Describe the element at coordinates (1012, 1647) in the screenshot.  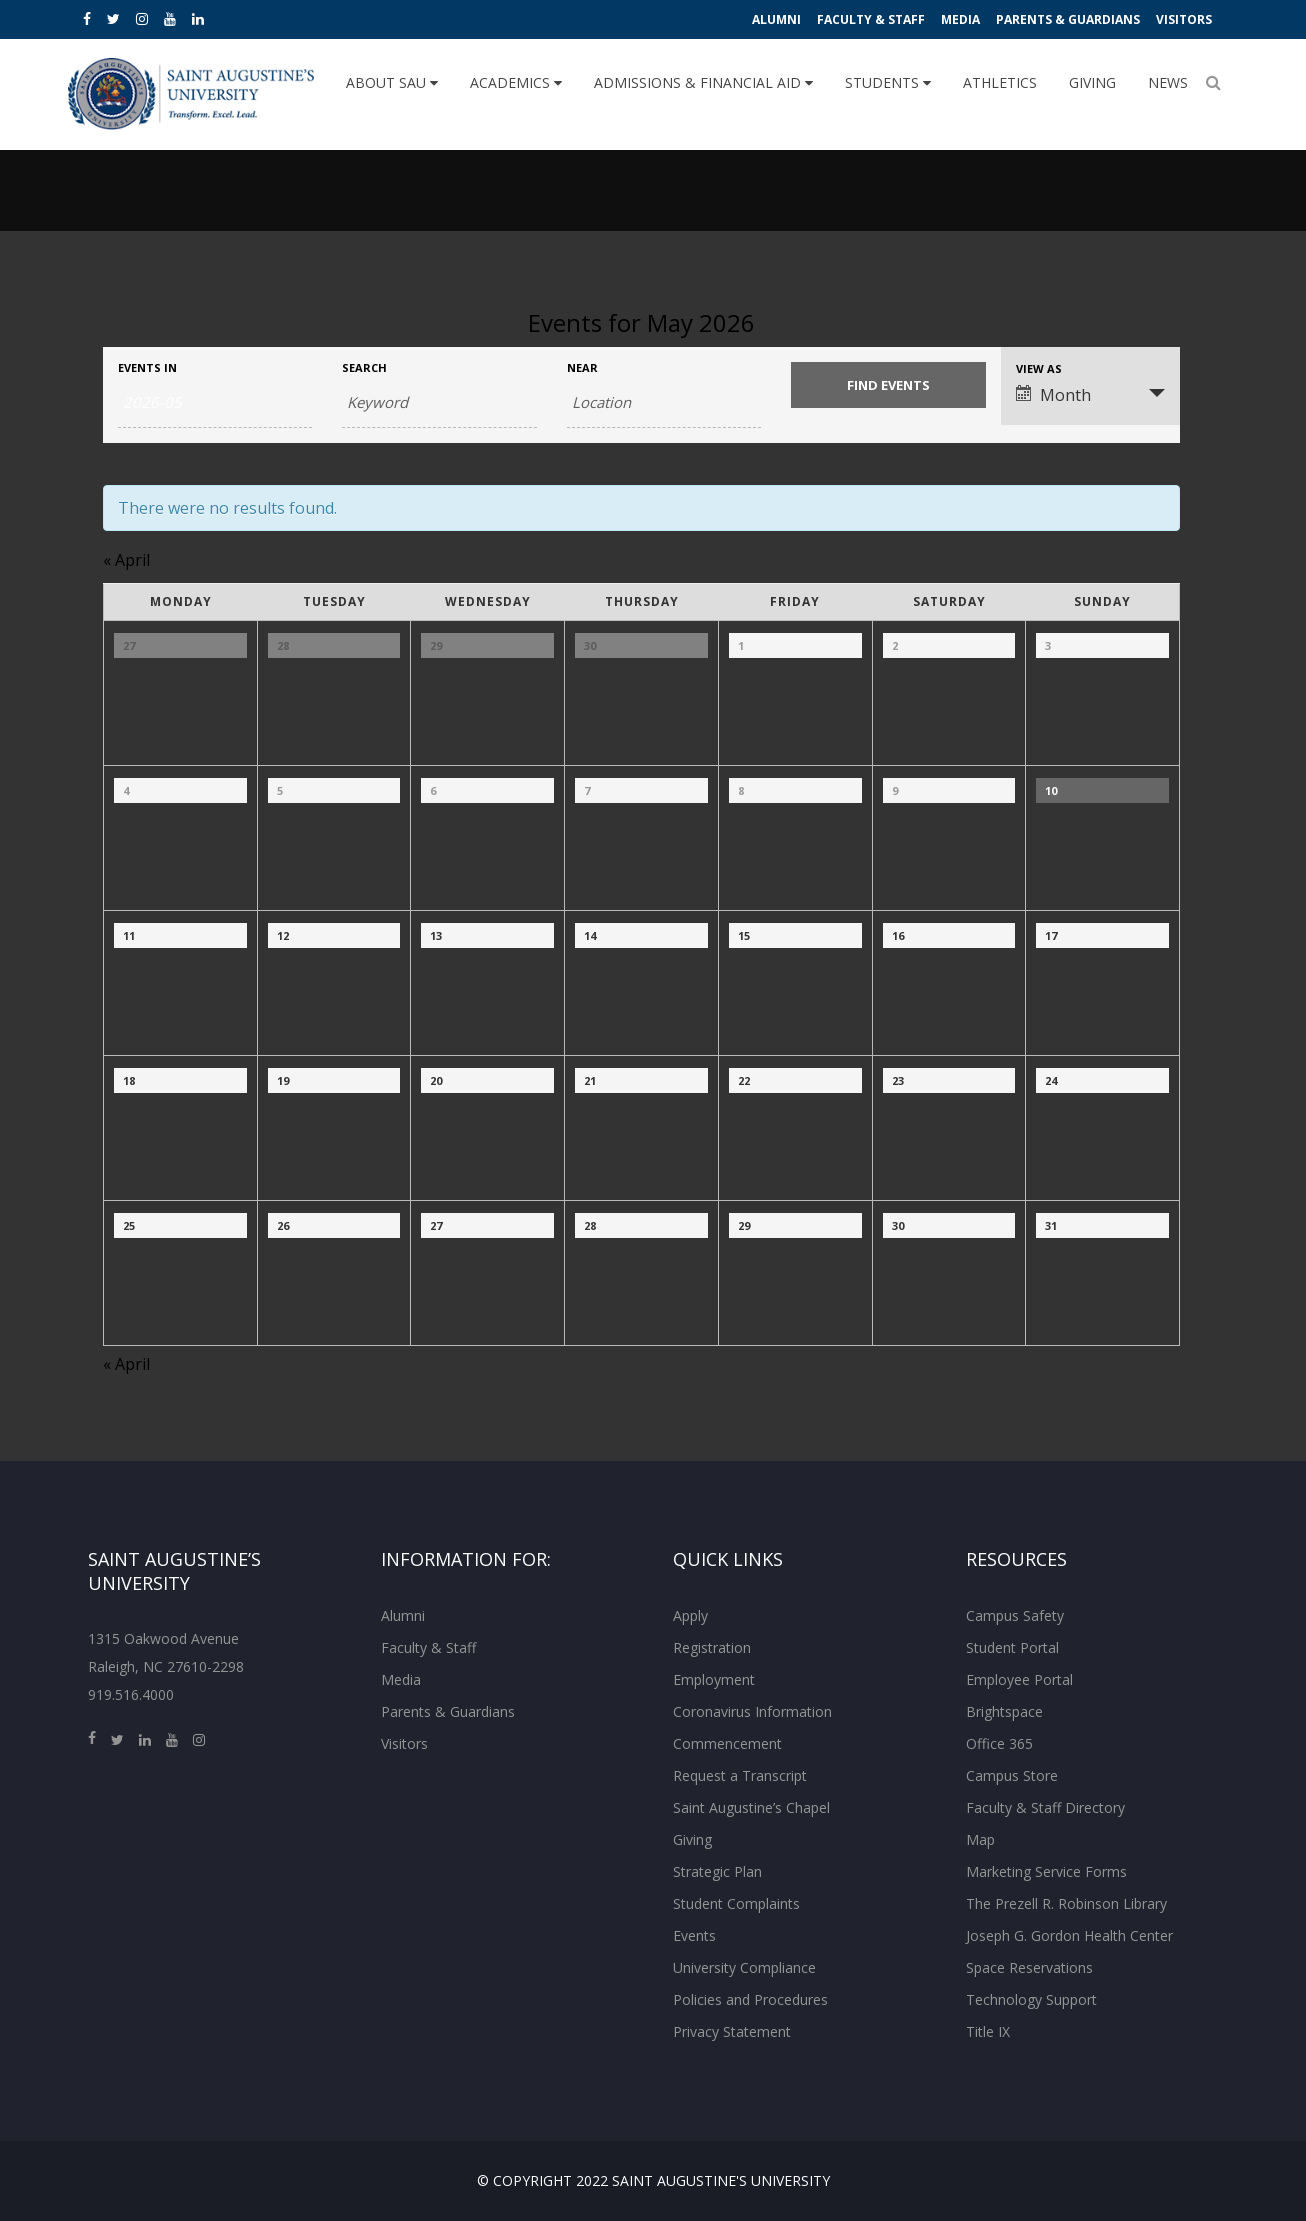
I see `Student Portal` at that location.